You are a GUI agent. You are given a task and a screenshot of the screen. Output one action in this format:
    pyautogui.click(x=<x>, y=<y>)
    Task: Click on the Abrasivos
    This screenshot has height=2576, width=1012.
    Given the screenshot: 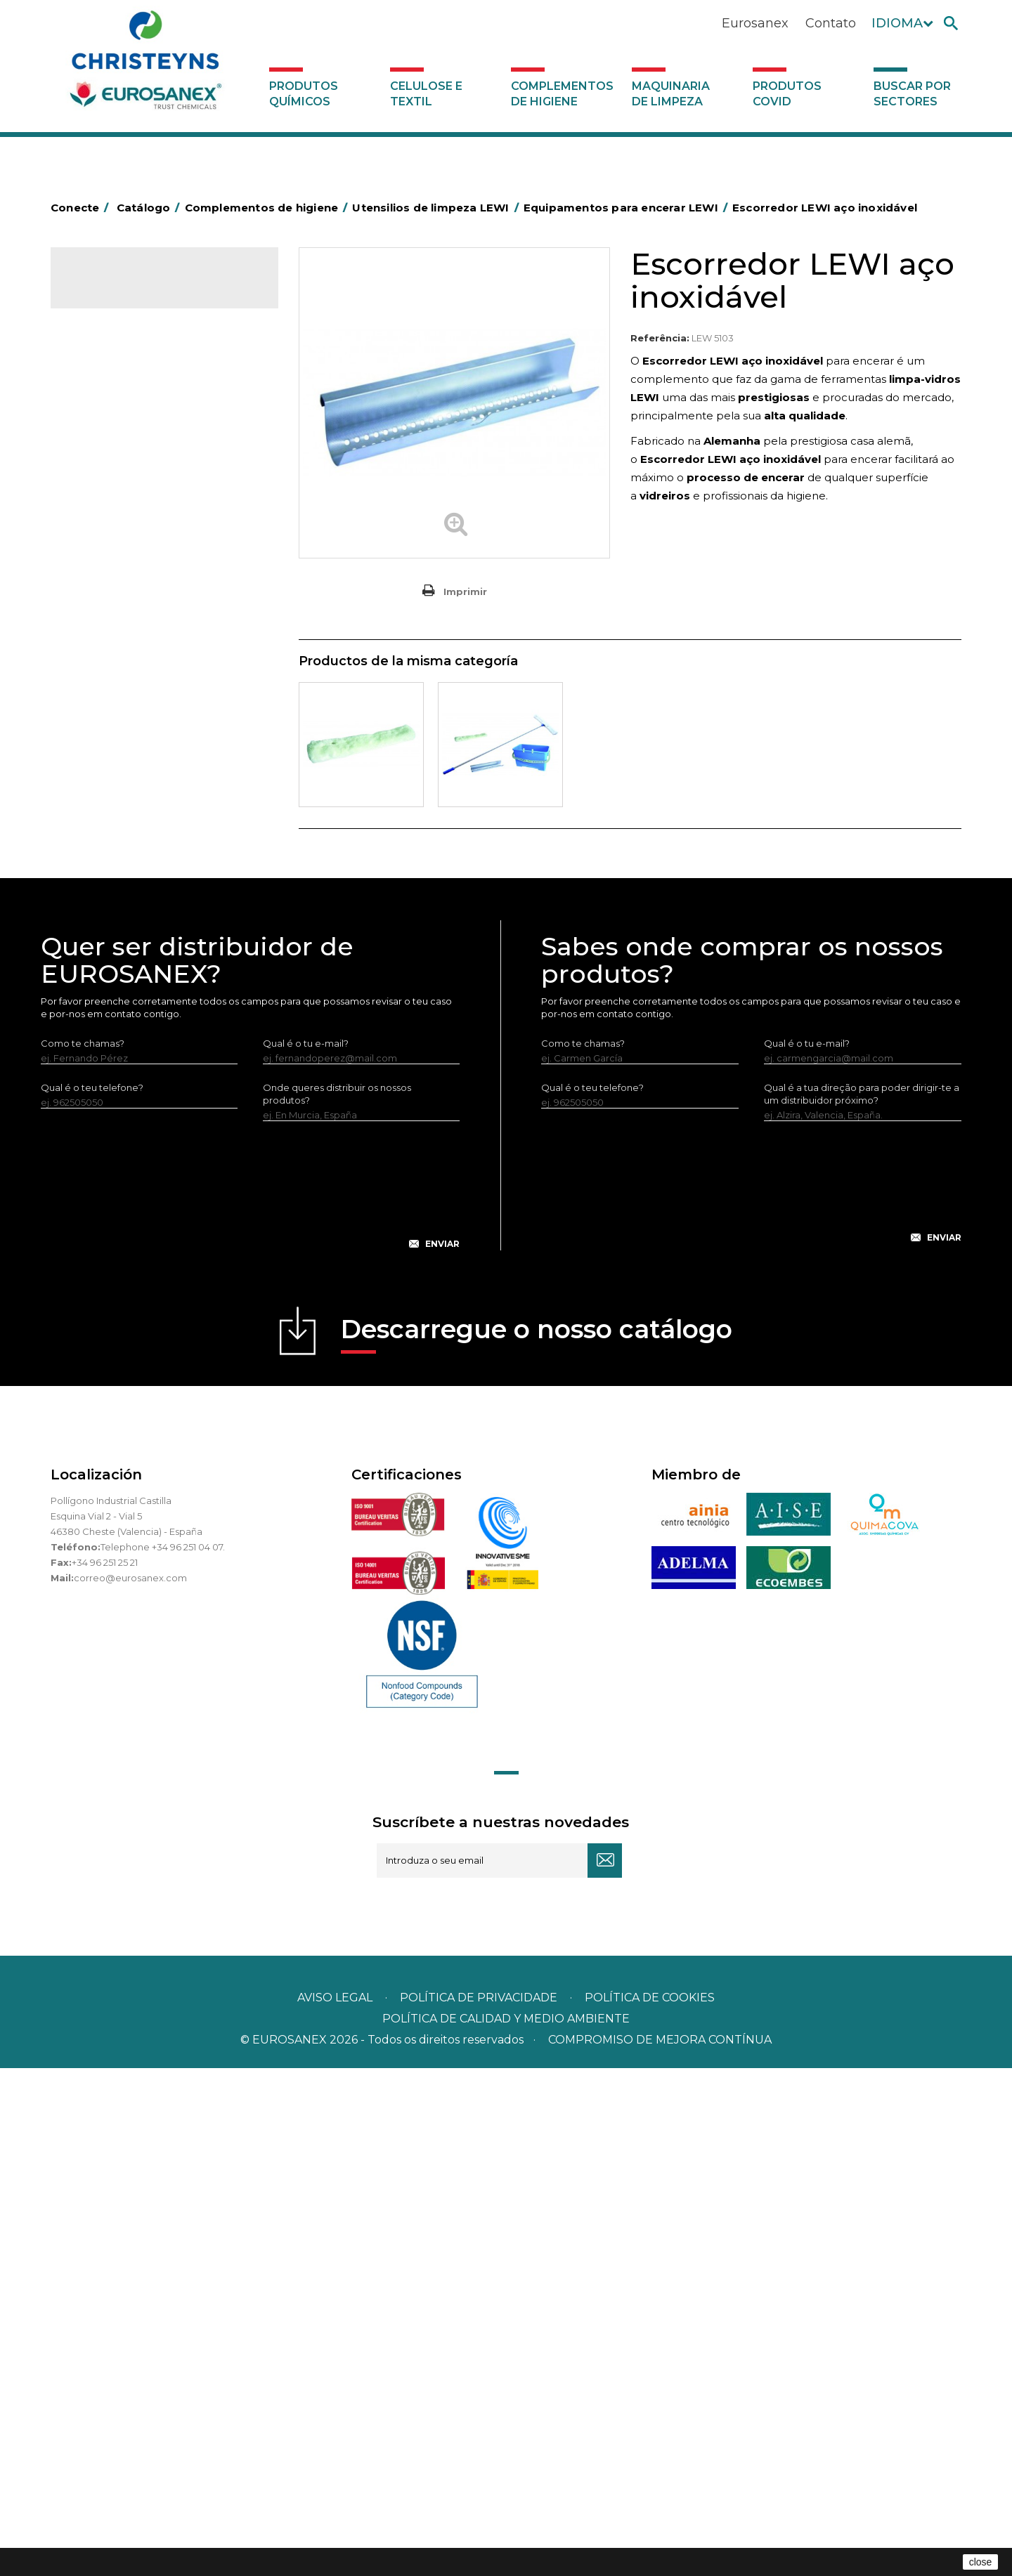 What is the action you would take?
    pyautogui.click(x=99, y=381)
    